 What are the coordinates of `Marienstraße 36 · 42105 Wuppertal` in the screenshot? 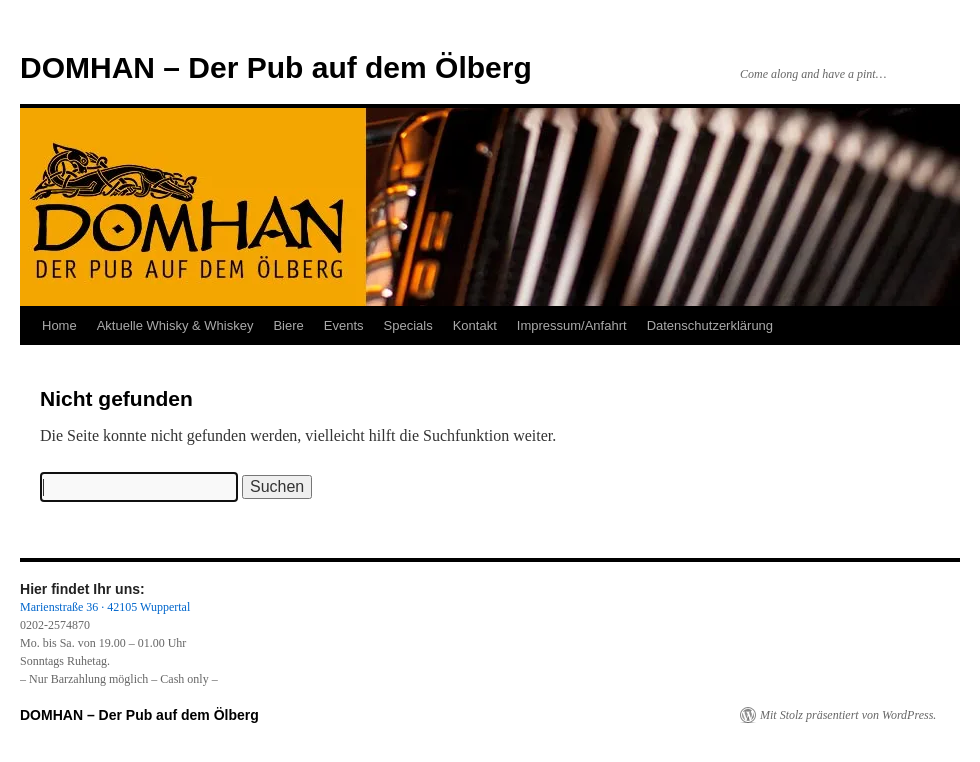 It's located at (105, 607).